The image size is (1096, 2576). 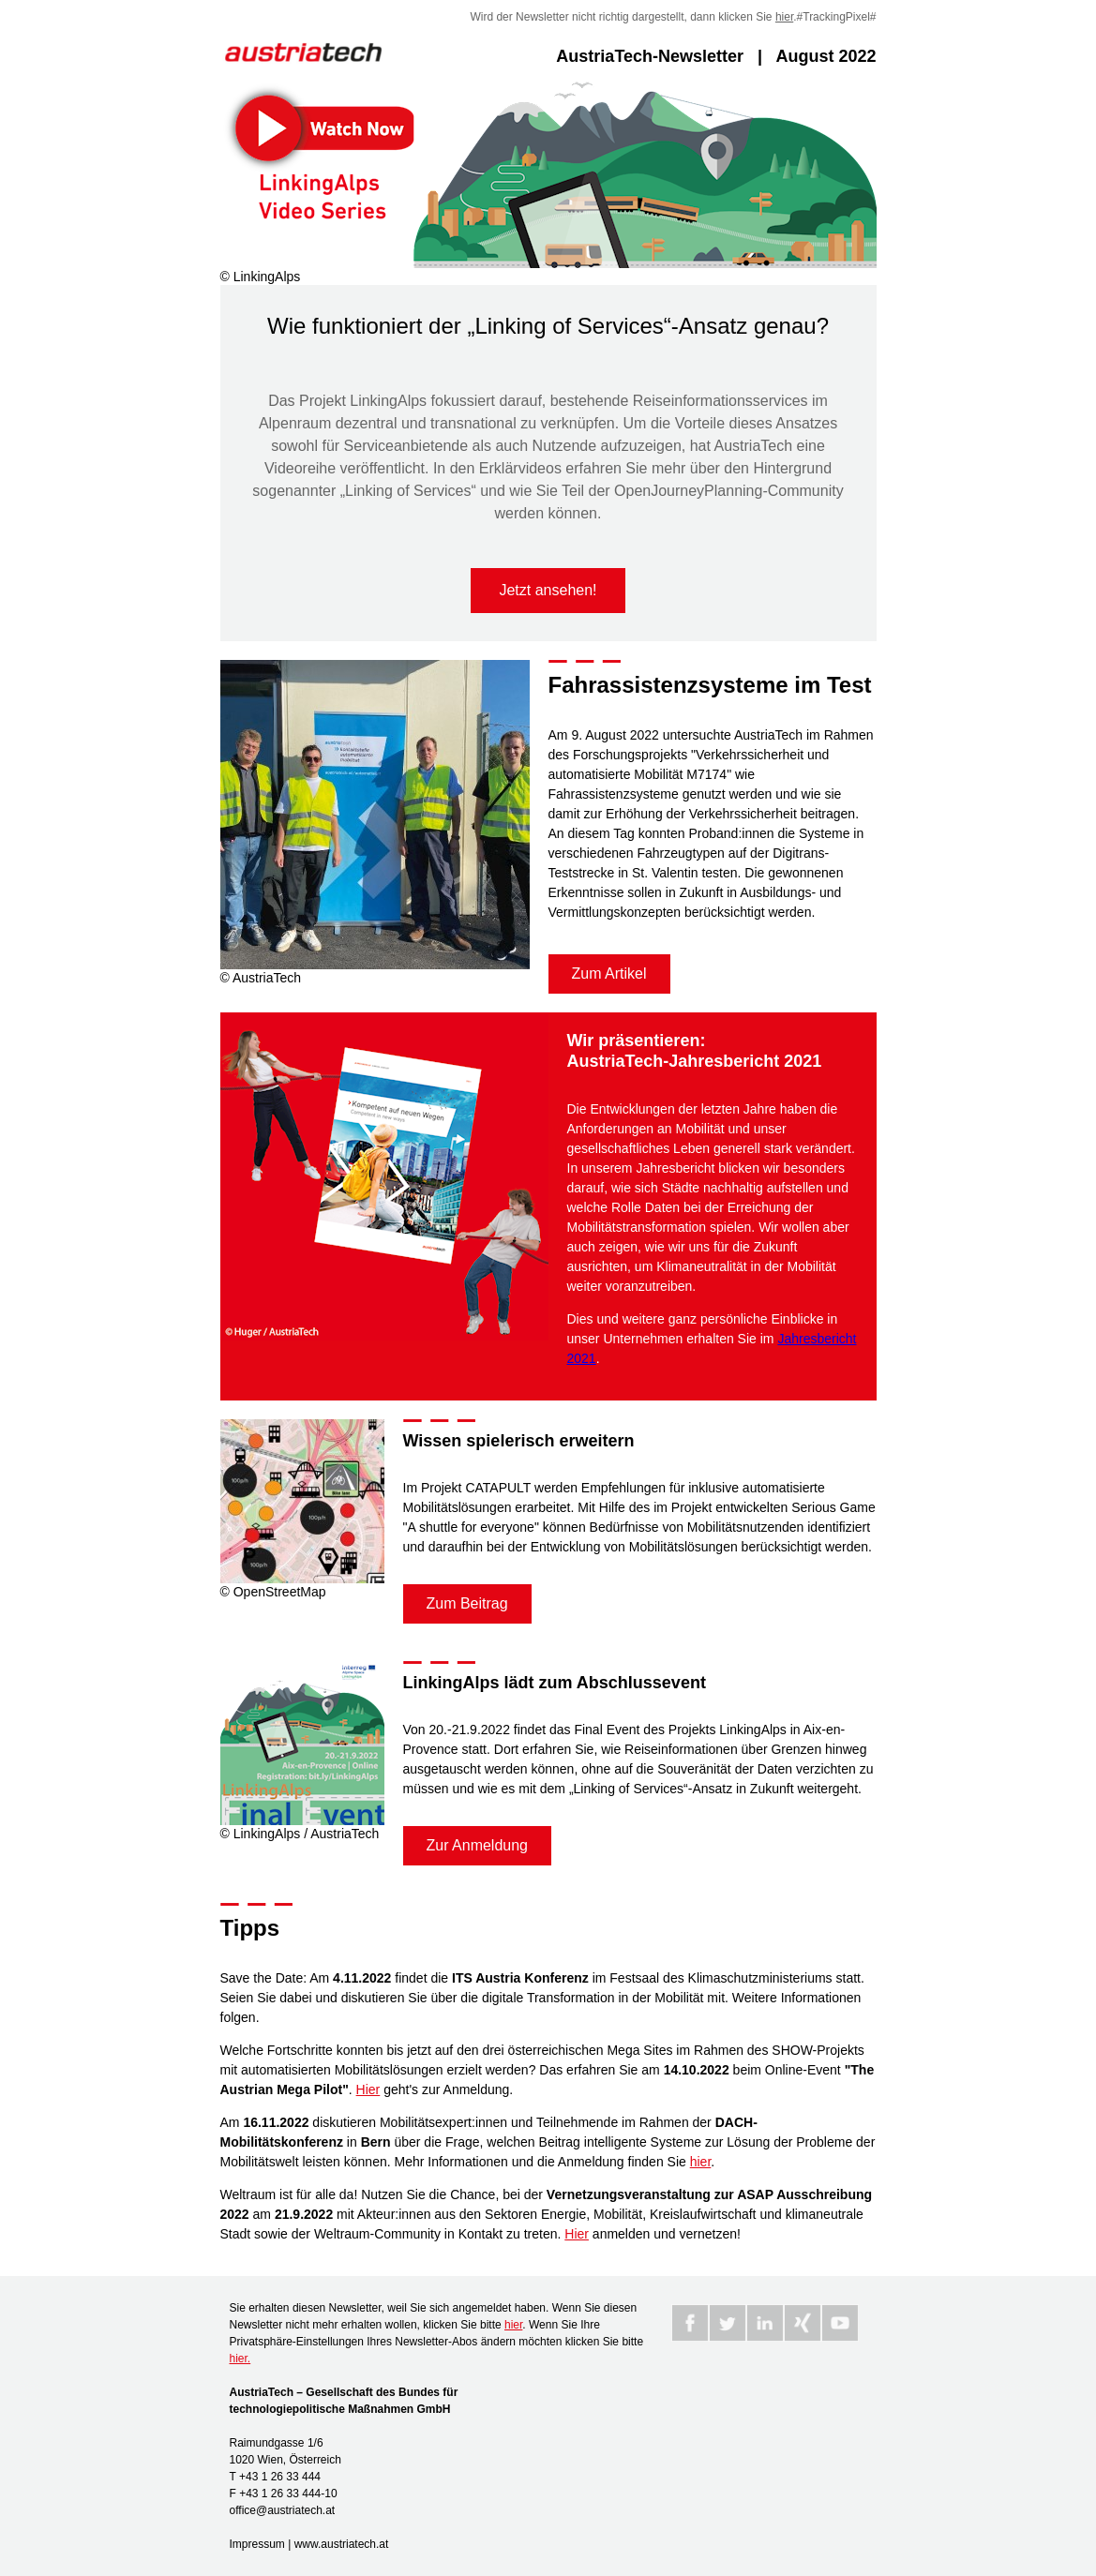 I want to click on office@austriatech.at, so click(x=283, y=2510).